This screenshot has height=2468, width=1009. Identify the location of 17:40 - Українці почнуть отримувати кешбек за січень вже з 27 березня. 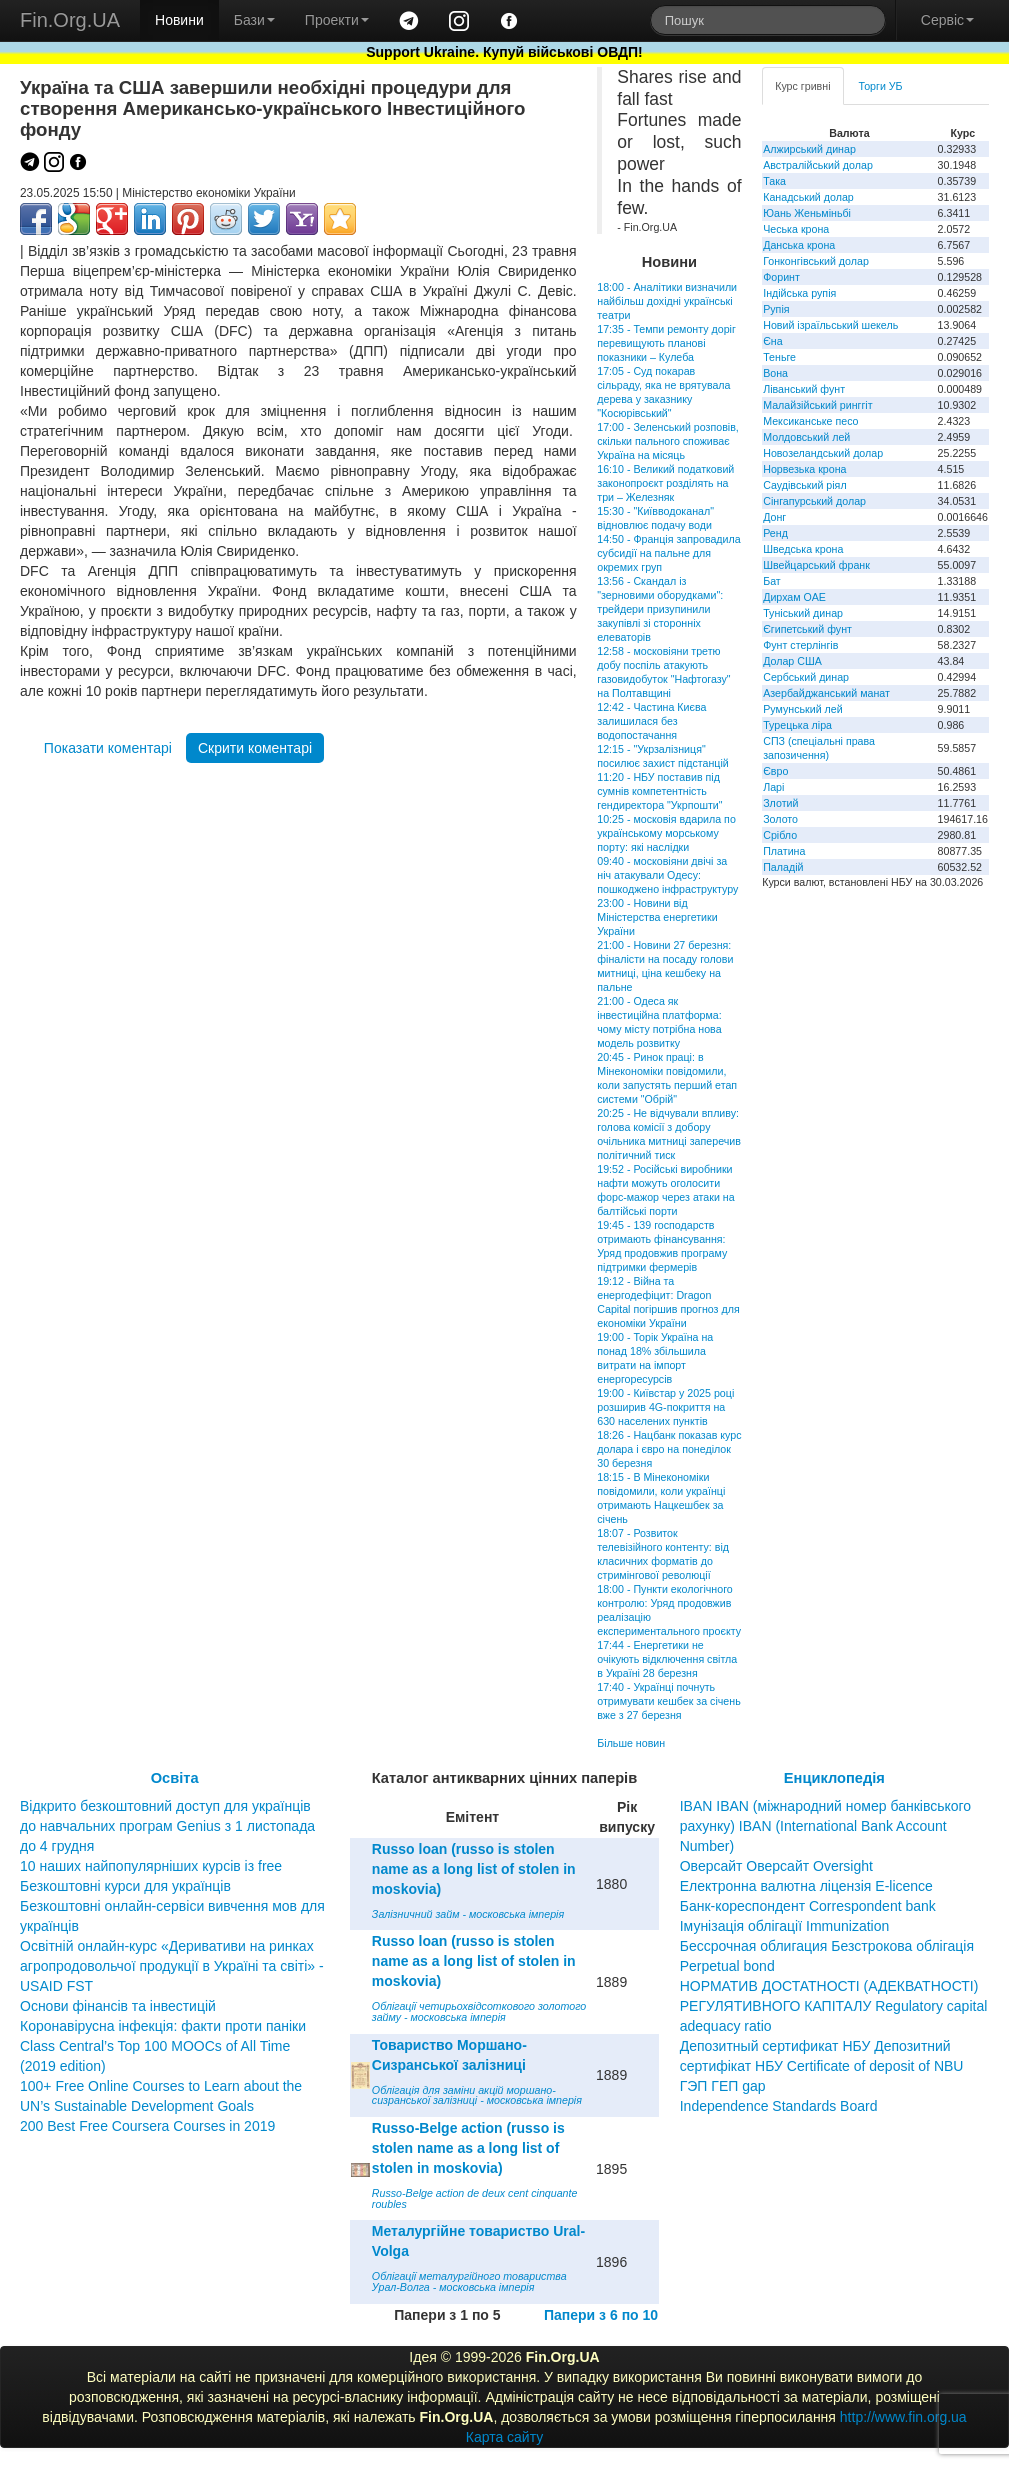
(668, 1701).